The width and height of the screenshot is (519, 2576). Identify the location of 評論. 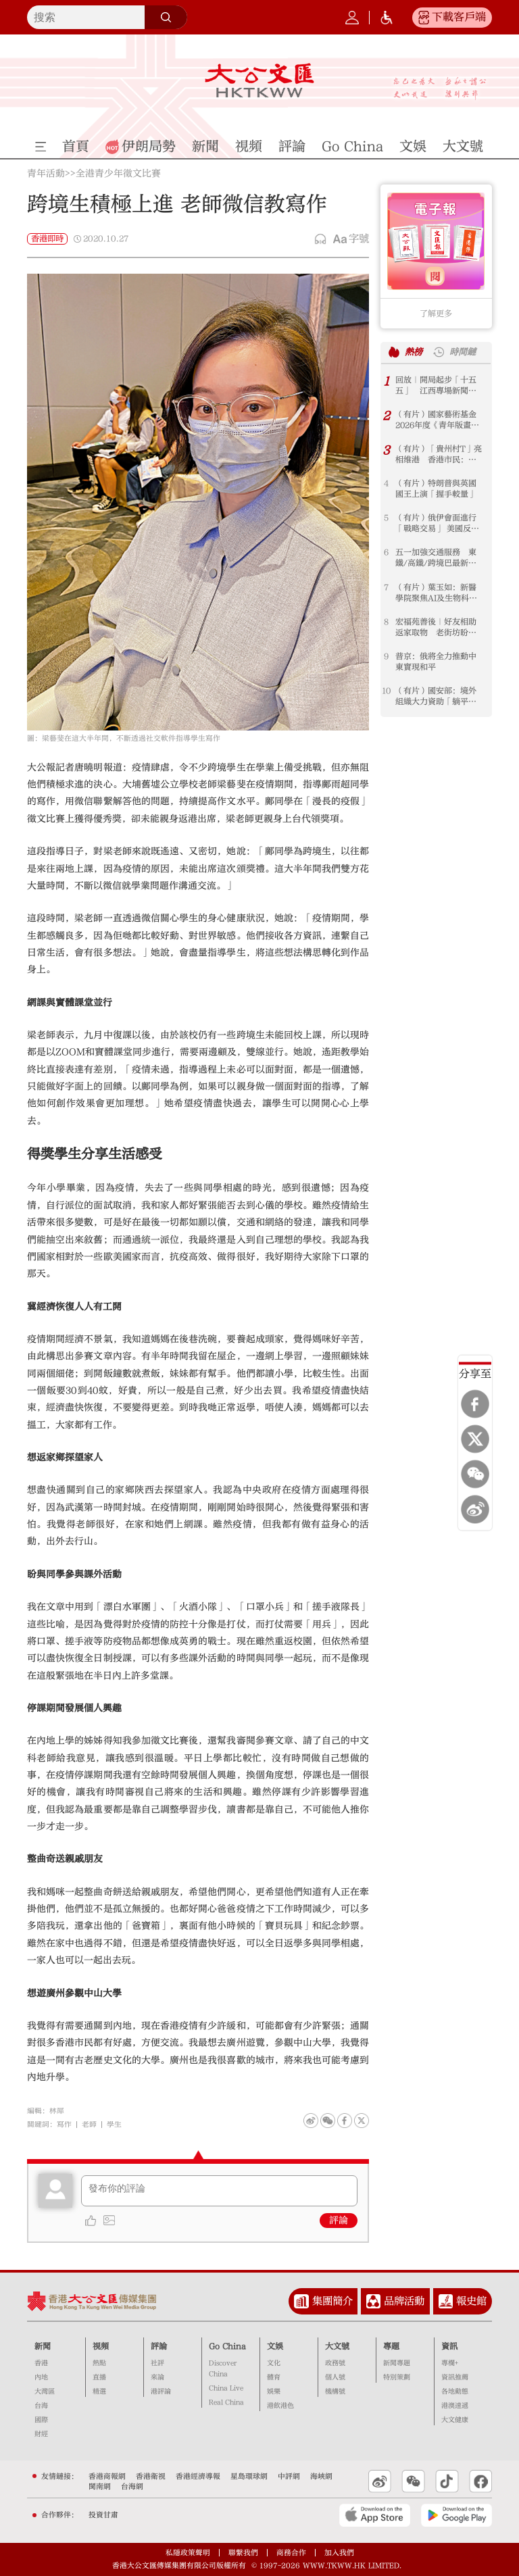
(338, 2220).